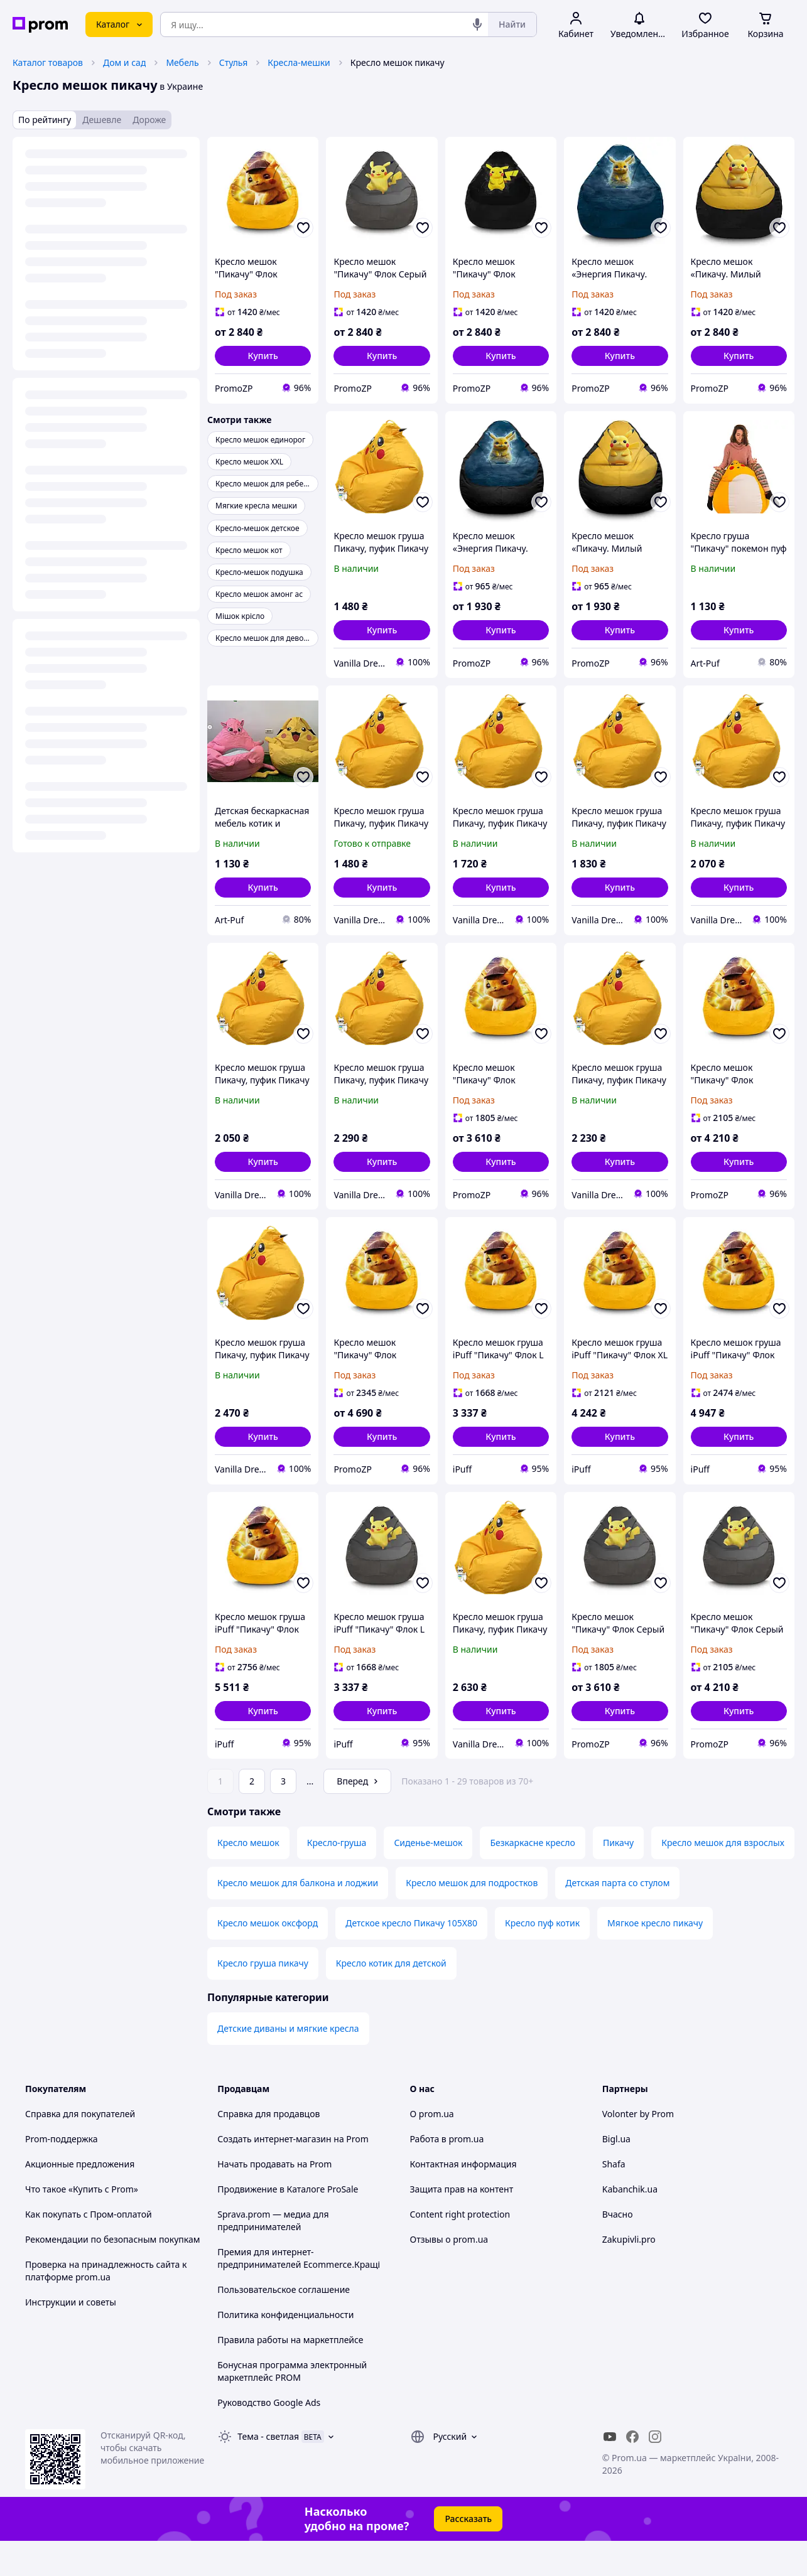 The width and height of the screenshot is (807, 2576). What do you see at coordinates (263, 356) in the screenshot?
I see `[button]` at bounding box center [263, 356].